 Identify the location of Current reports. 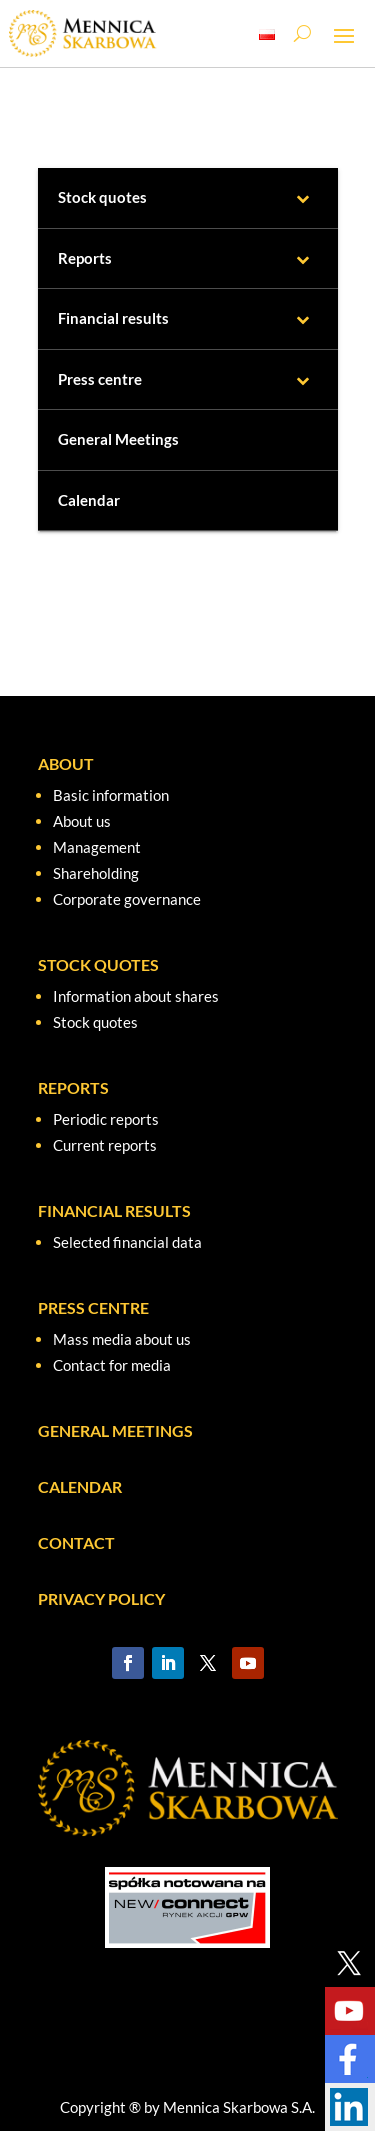
(105, 1145).